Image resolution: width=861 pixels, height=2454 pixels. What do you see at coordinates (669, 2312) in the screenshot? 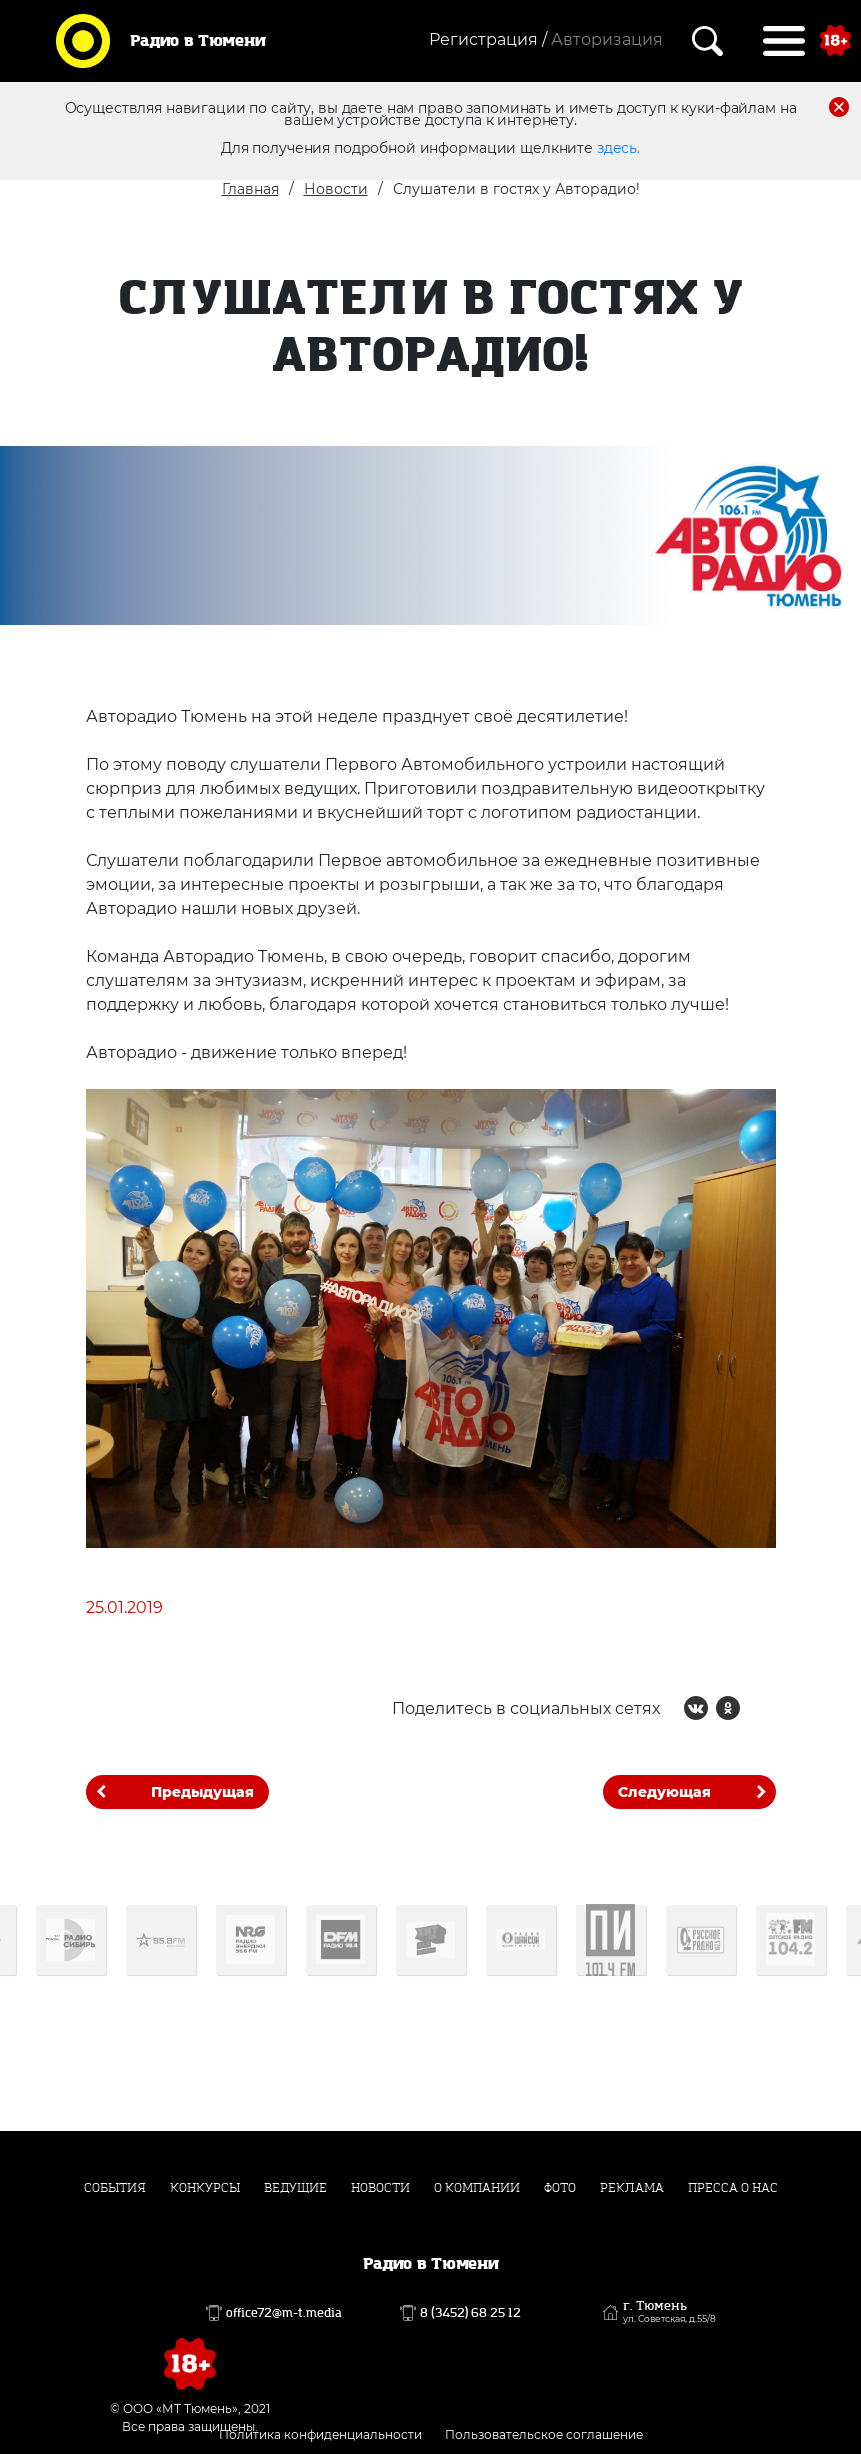
I see `г. Тюмень` at bounding box center [669, 2312].